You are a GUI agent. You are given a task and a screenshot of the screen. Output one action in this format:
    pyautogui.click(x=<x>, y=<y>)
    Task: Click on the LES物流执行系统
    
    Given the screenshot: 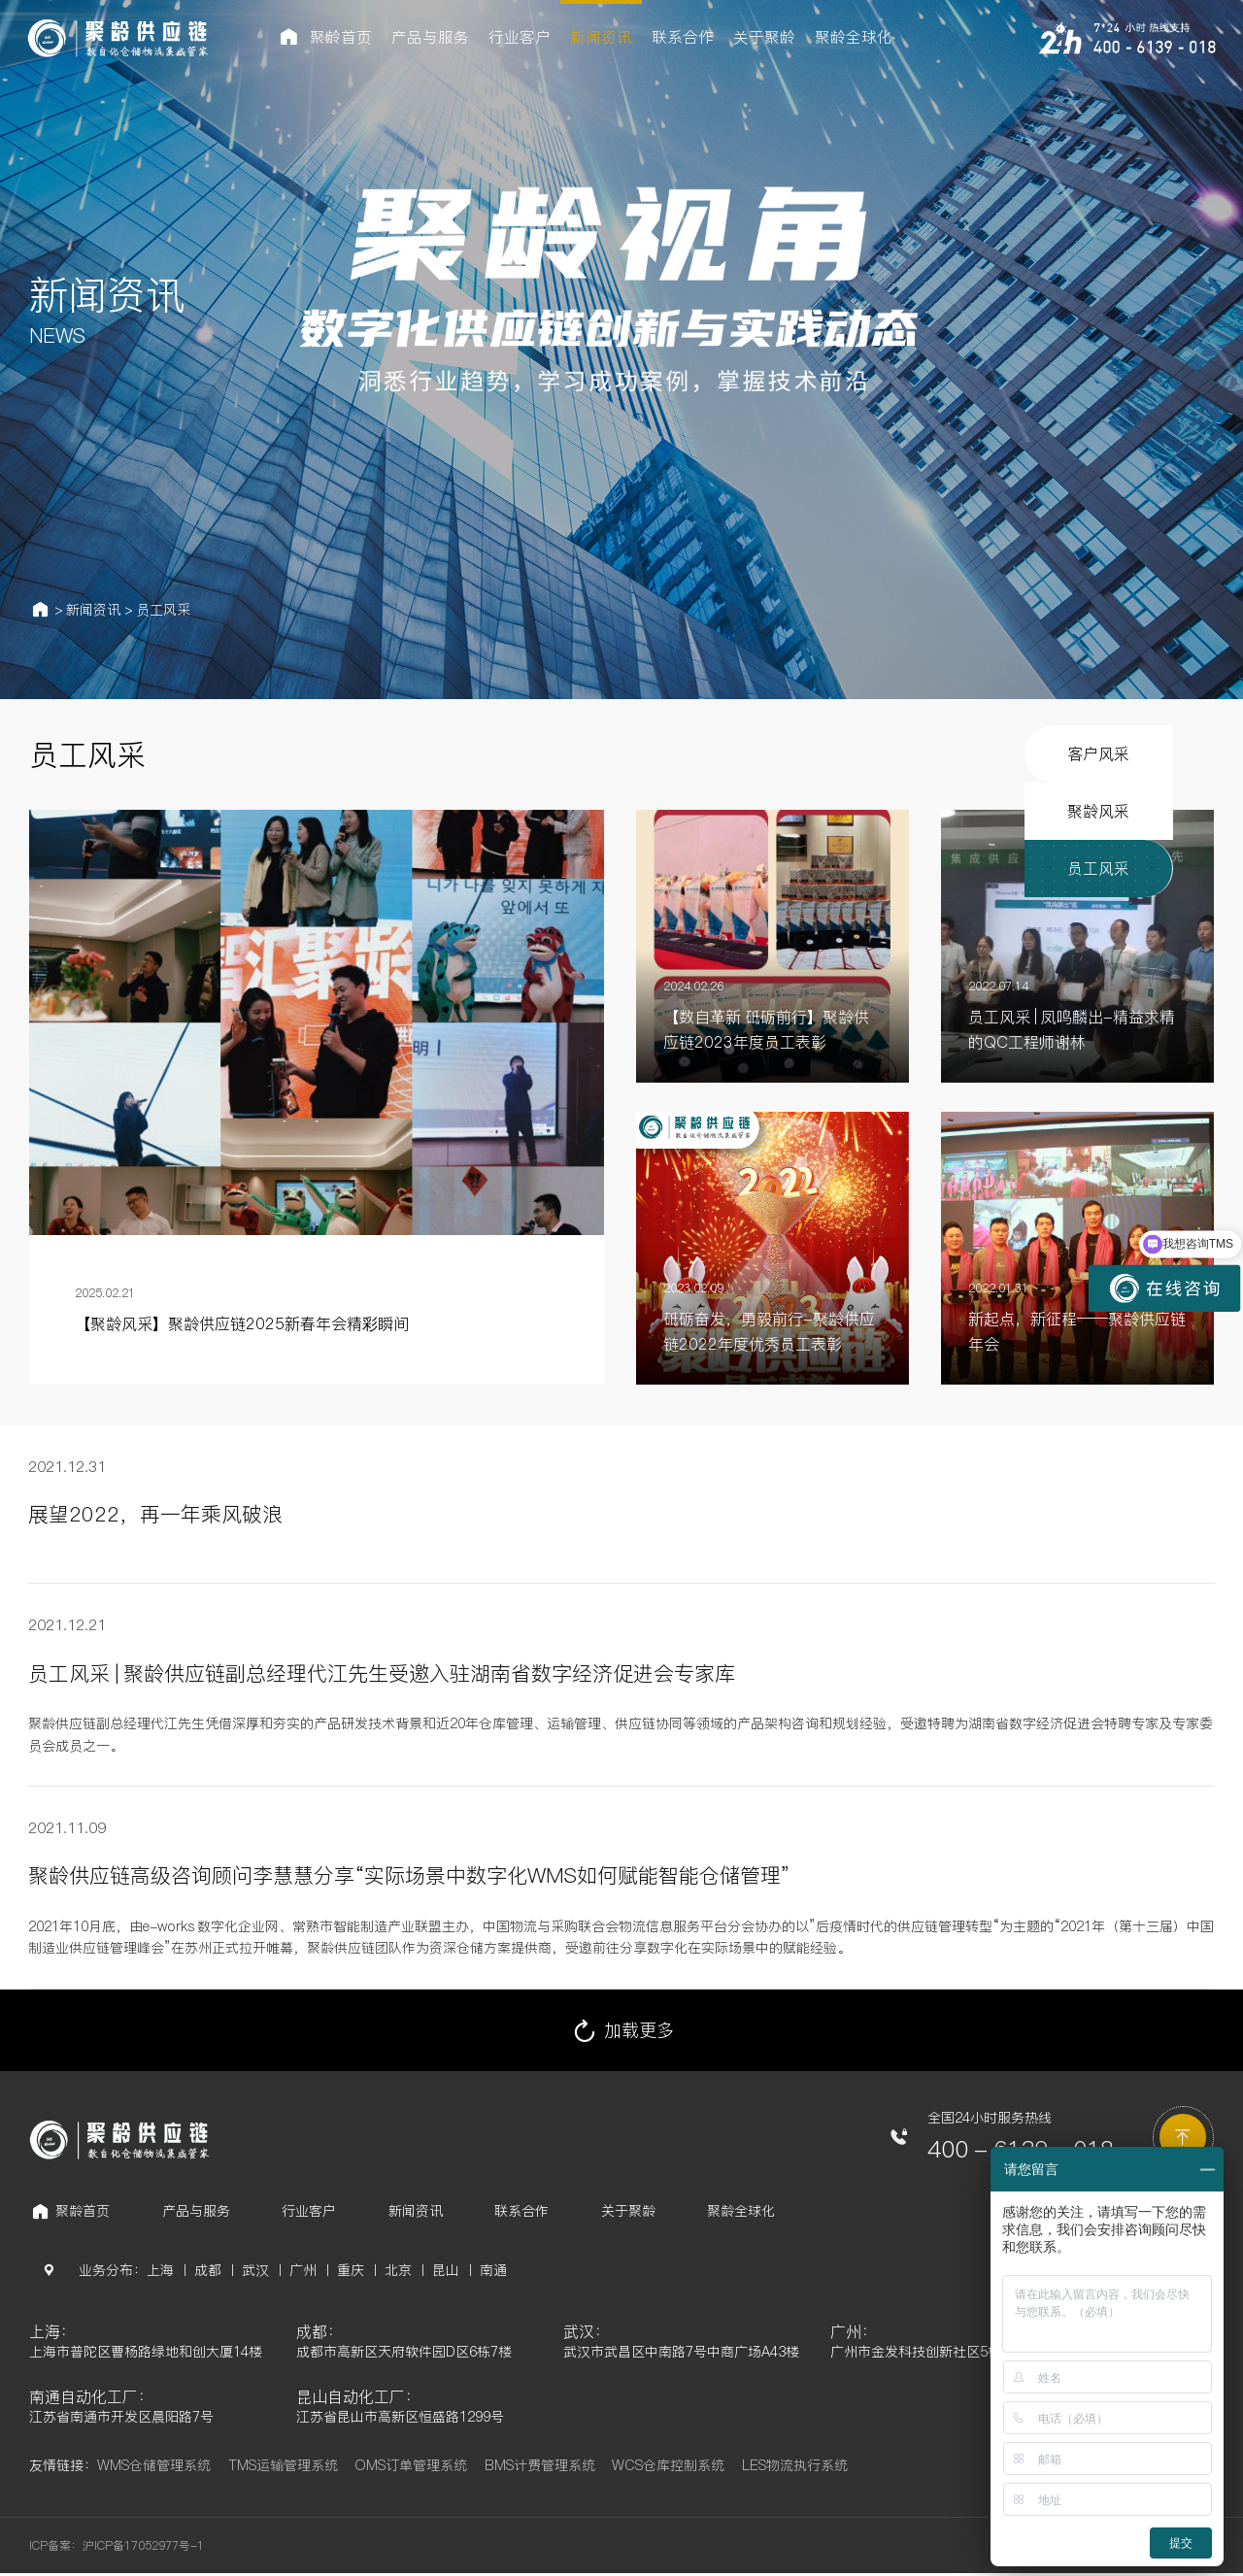 What is the action you would take?
    pyautogui.click(x=795, y=2468)
    